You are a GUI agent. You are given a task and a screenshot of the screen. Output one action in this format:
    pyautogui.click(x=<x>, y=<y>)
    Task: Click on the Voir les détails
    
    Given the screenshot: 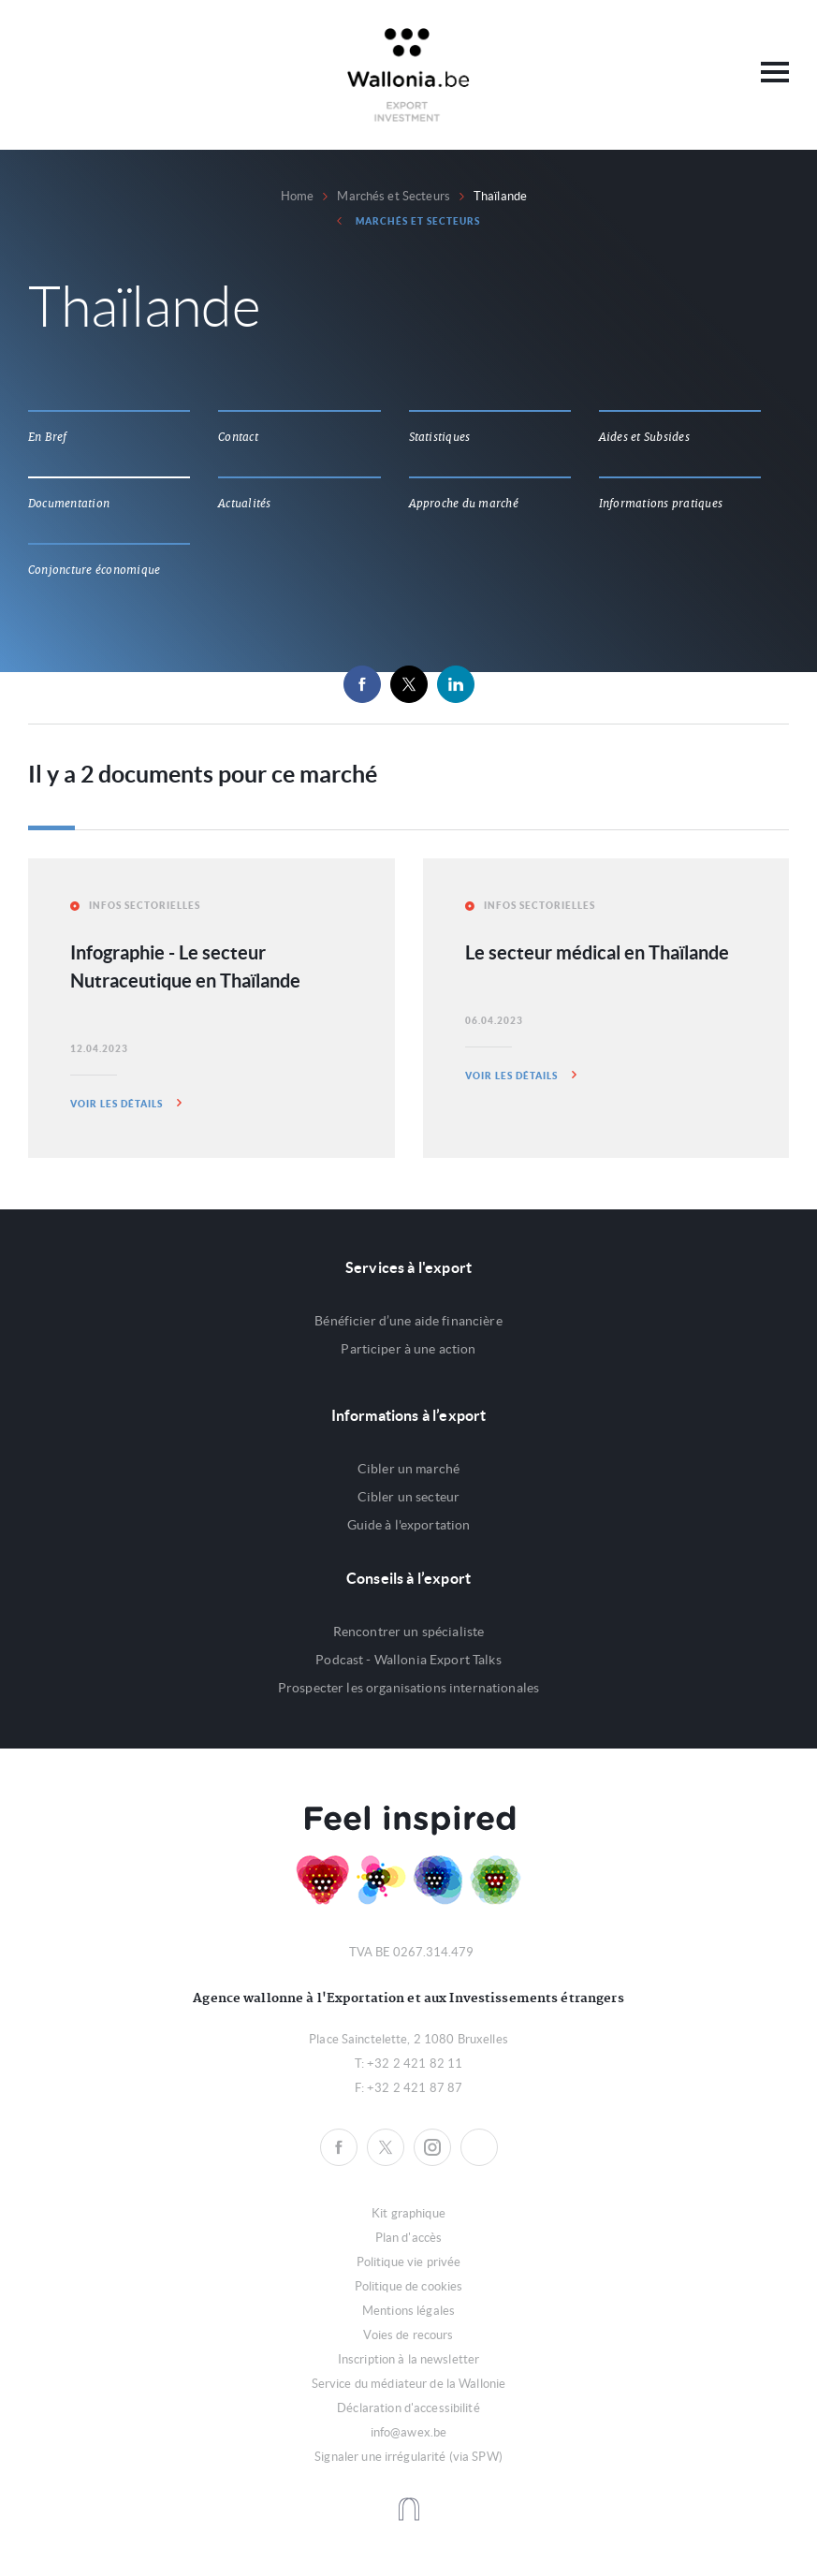 What is the action you would take?
    pyautogui.click(x=126, y=1103)
    